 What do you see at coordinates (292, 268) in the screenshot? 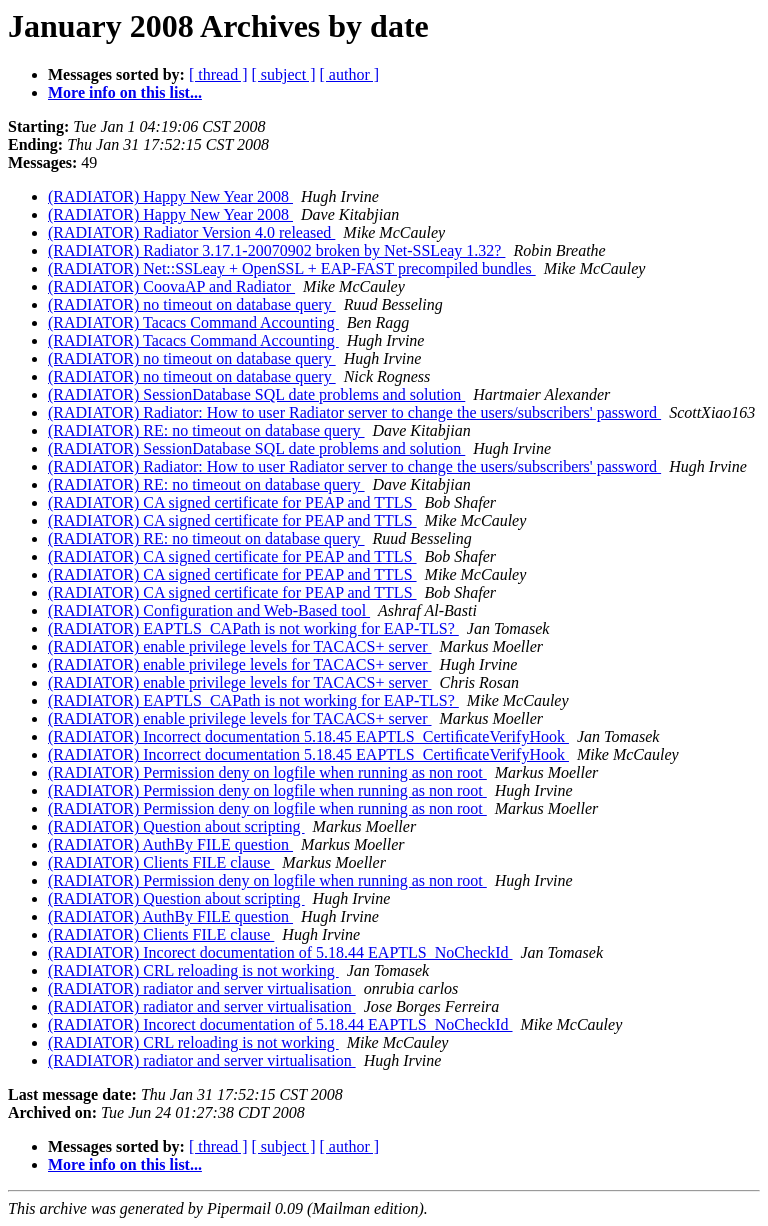
I see `(RADIATOR) Net::SSLeay + OpenSSL + EAP-FAST precompiled bundles` at bounding box center [292, 268].